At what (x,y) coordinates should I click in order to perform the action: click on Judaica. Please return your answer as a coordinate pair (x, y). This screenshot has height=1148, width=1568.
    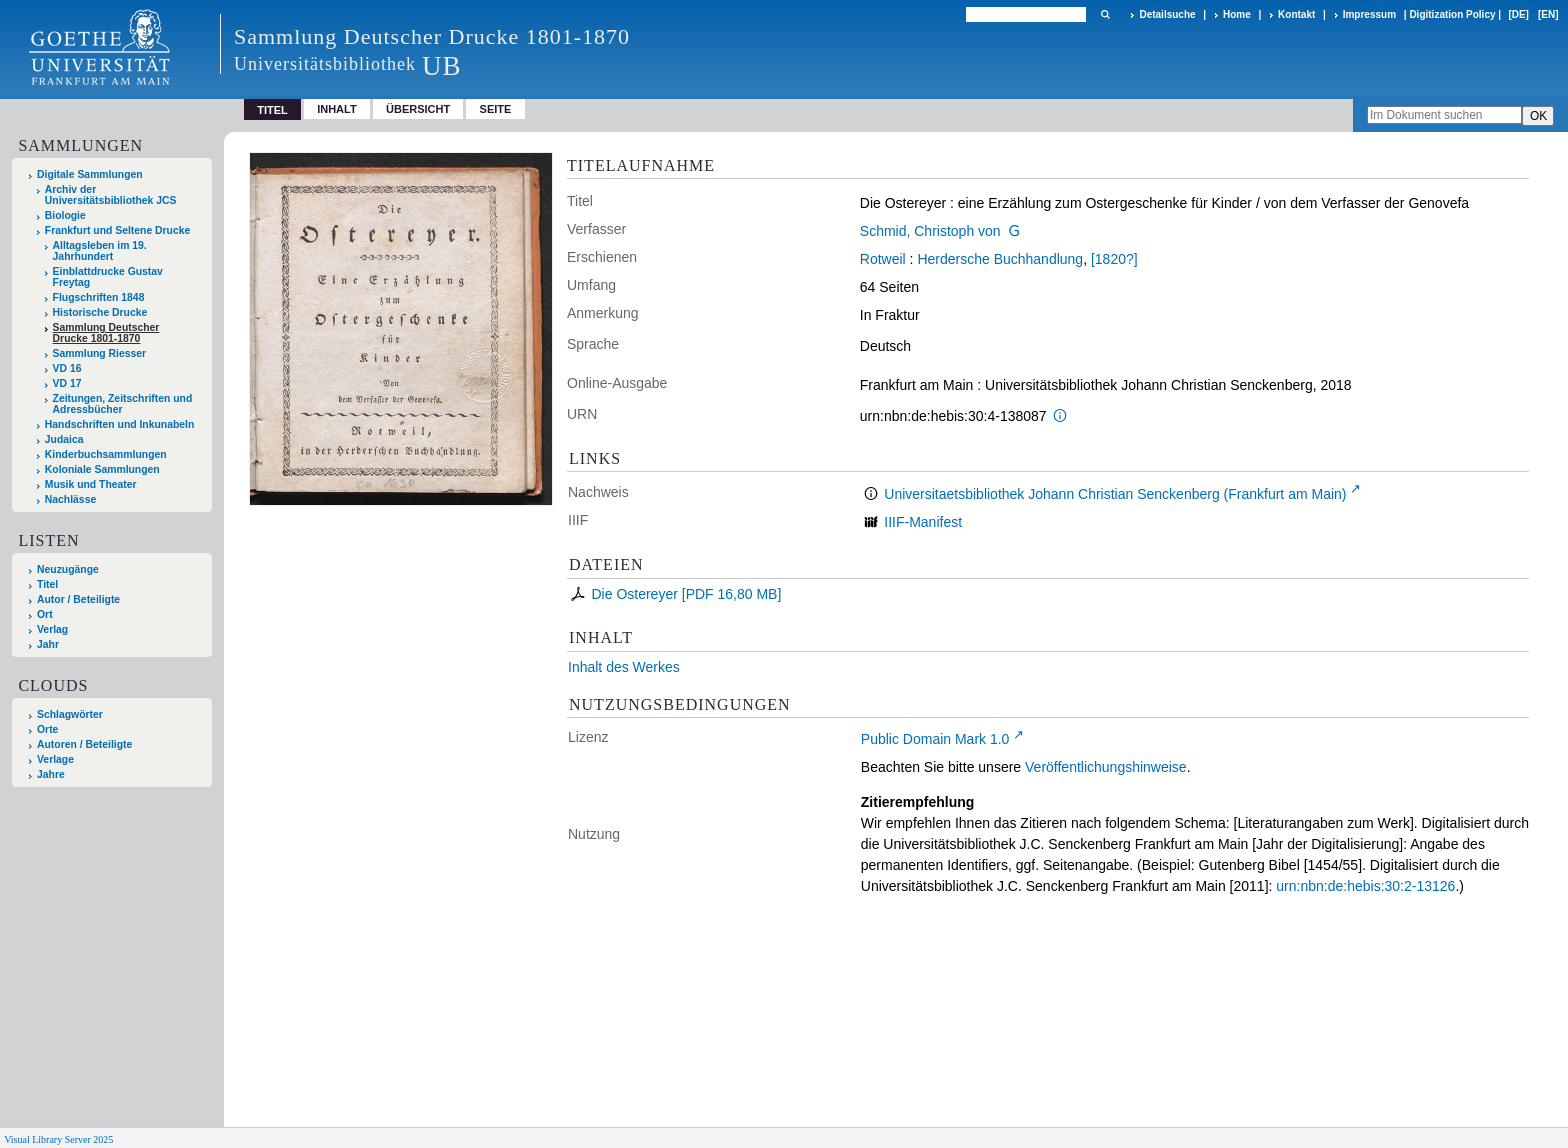
    Looking at the image, I should click on (64, 439).